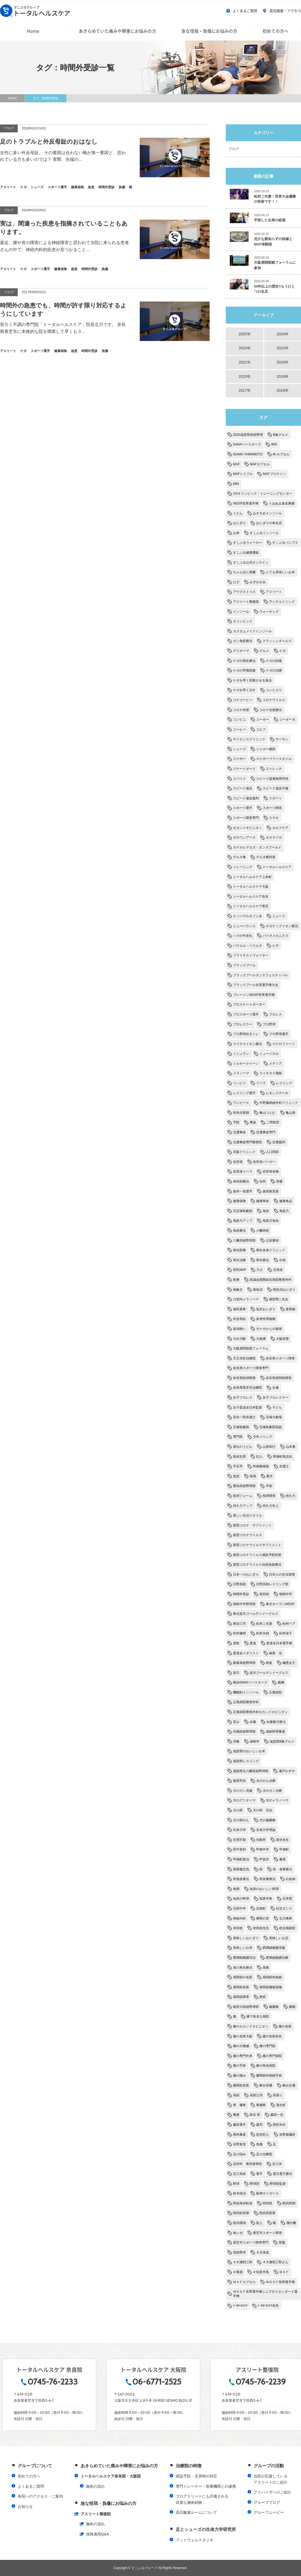 This screenshot has height=2576, width=301. Describe the element at coordinates (284, 1289) in the screenshot. I see `南魚沼おにぎり` at that location.